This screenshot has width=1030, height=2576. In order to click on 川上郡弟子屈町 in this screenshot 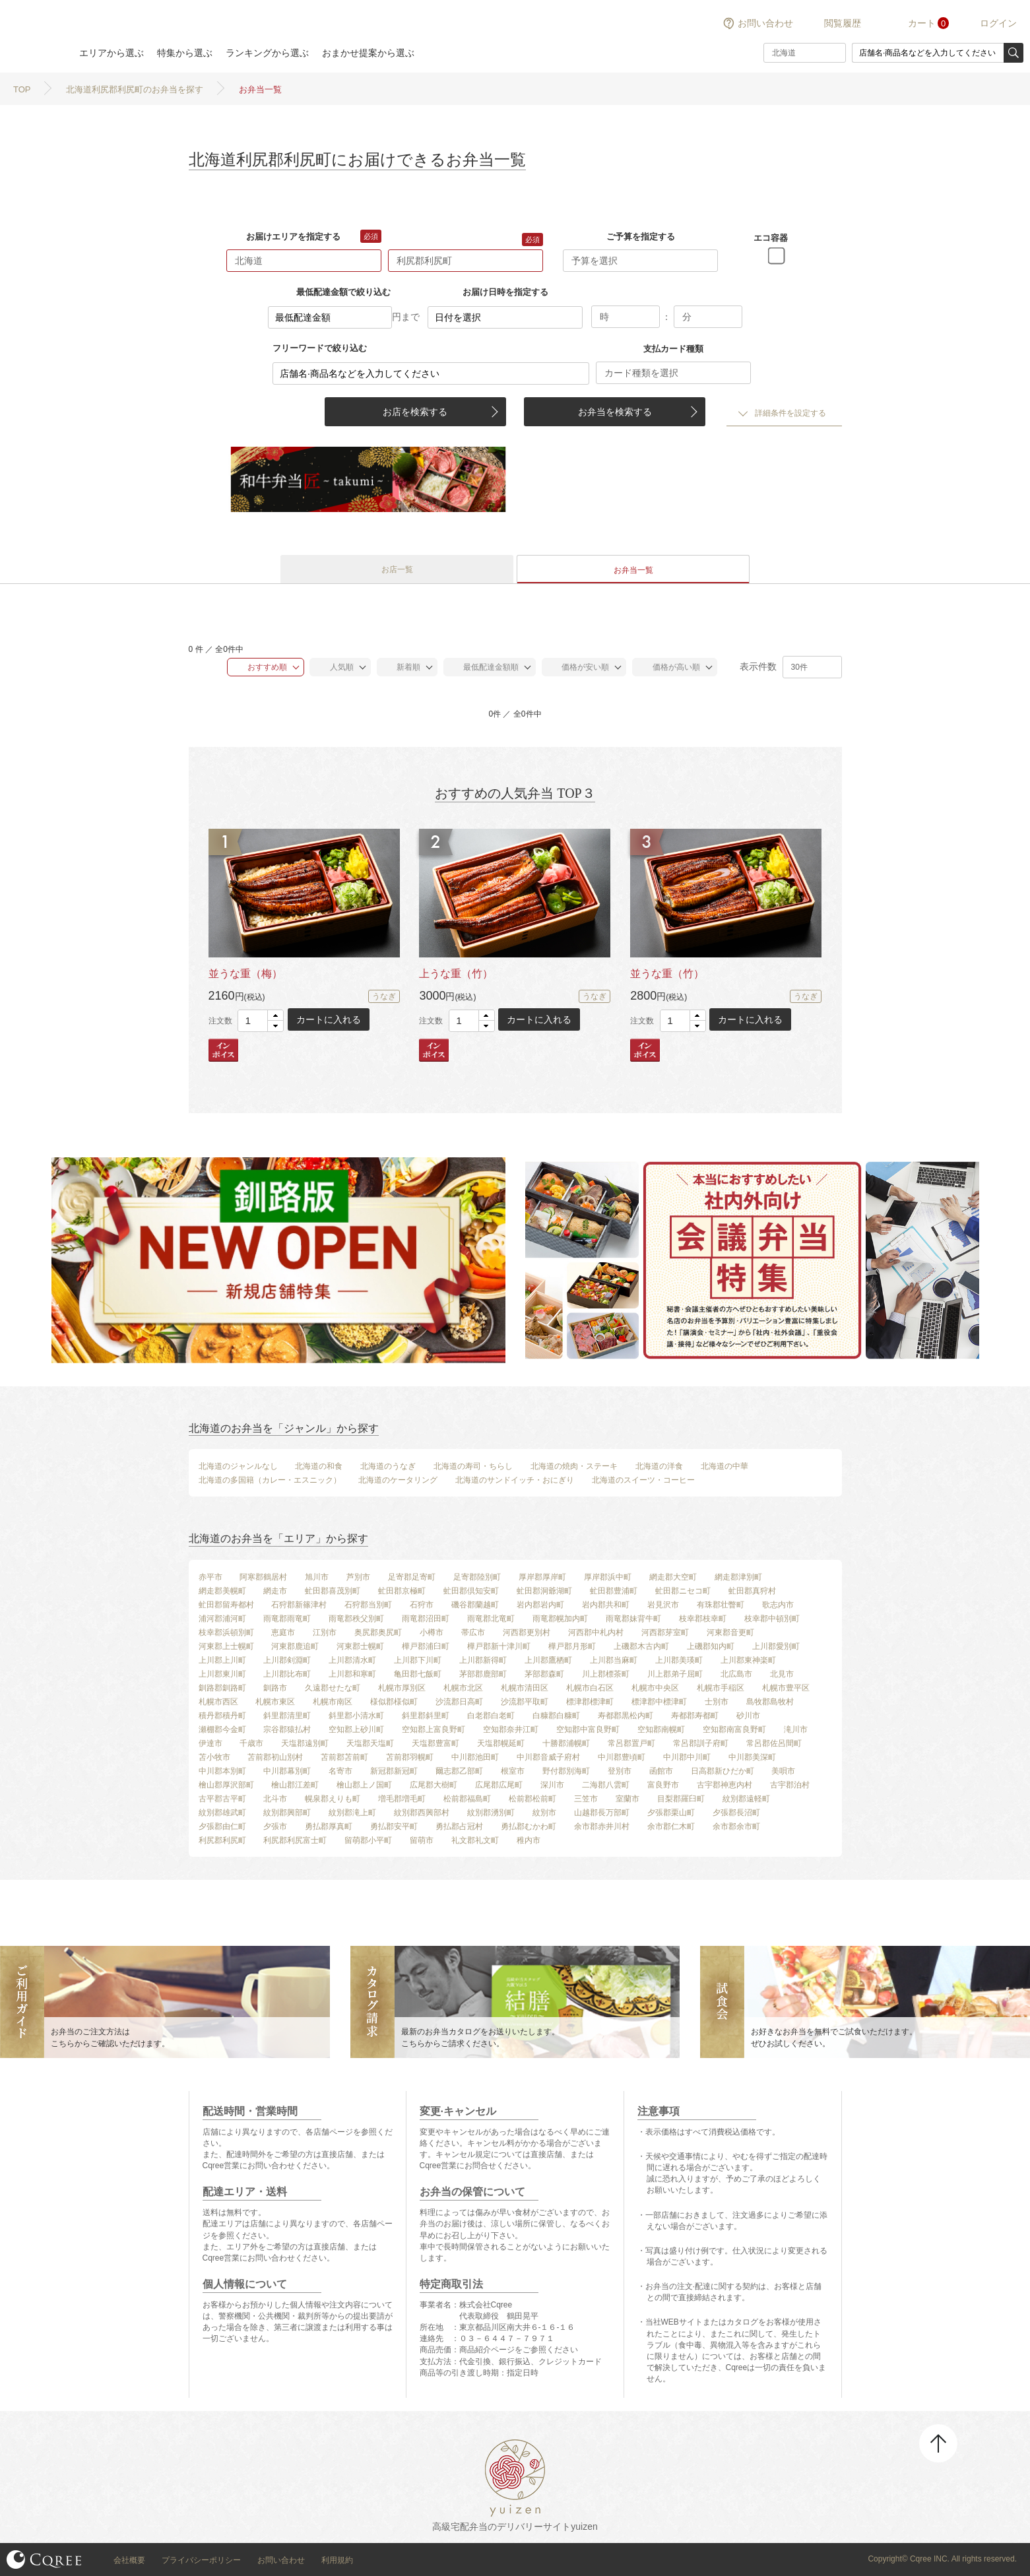, I will do `click(675, 1674)`.